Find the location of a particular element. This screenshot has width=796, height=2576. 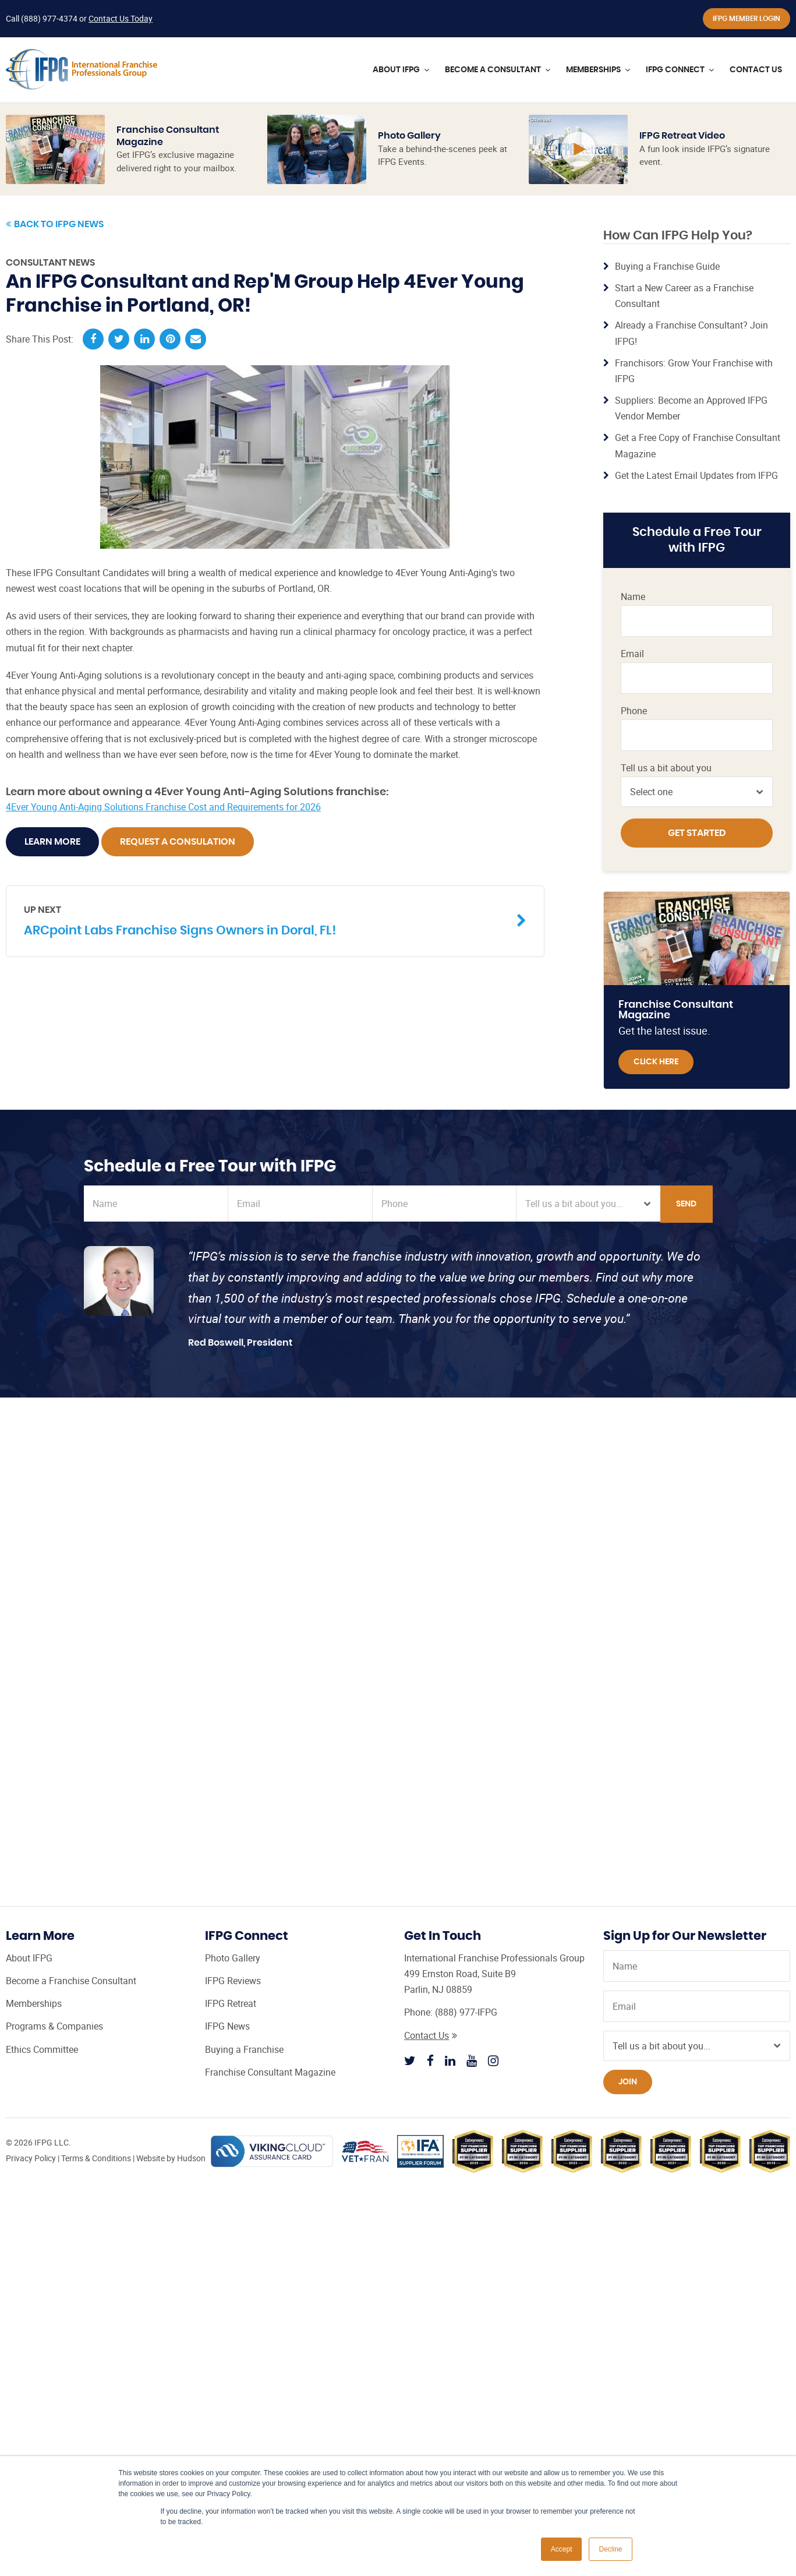

Click Here is located at coordinates (656, 1062).